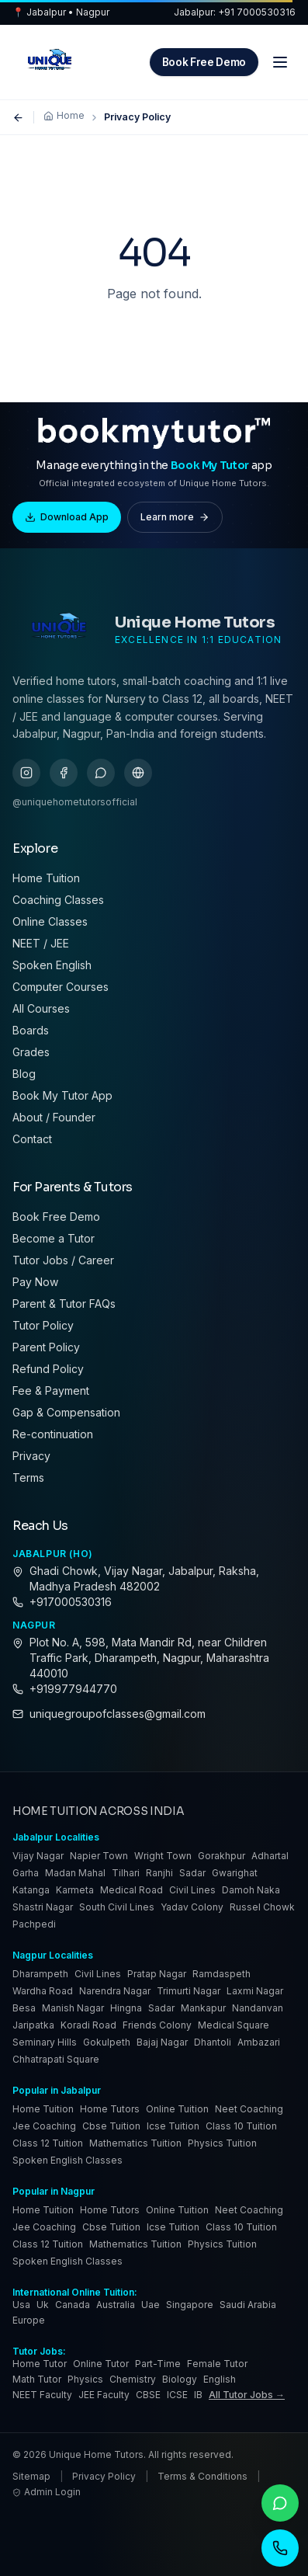 The width and height of the screenshot is (308, 2576). Describe the element at coordinates (75, 1890) in the screenshot. I see `Karmeta` at that location.